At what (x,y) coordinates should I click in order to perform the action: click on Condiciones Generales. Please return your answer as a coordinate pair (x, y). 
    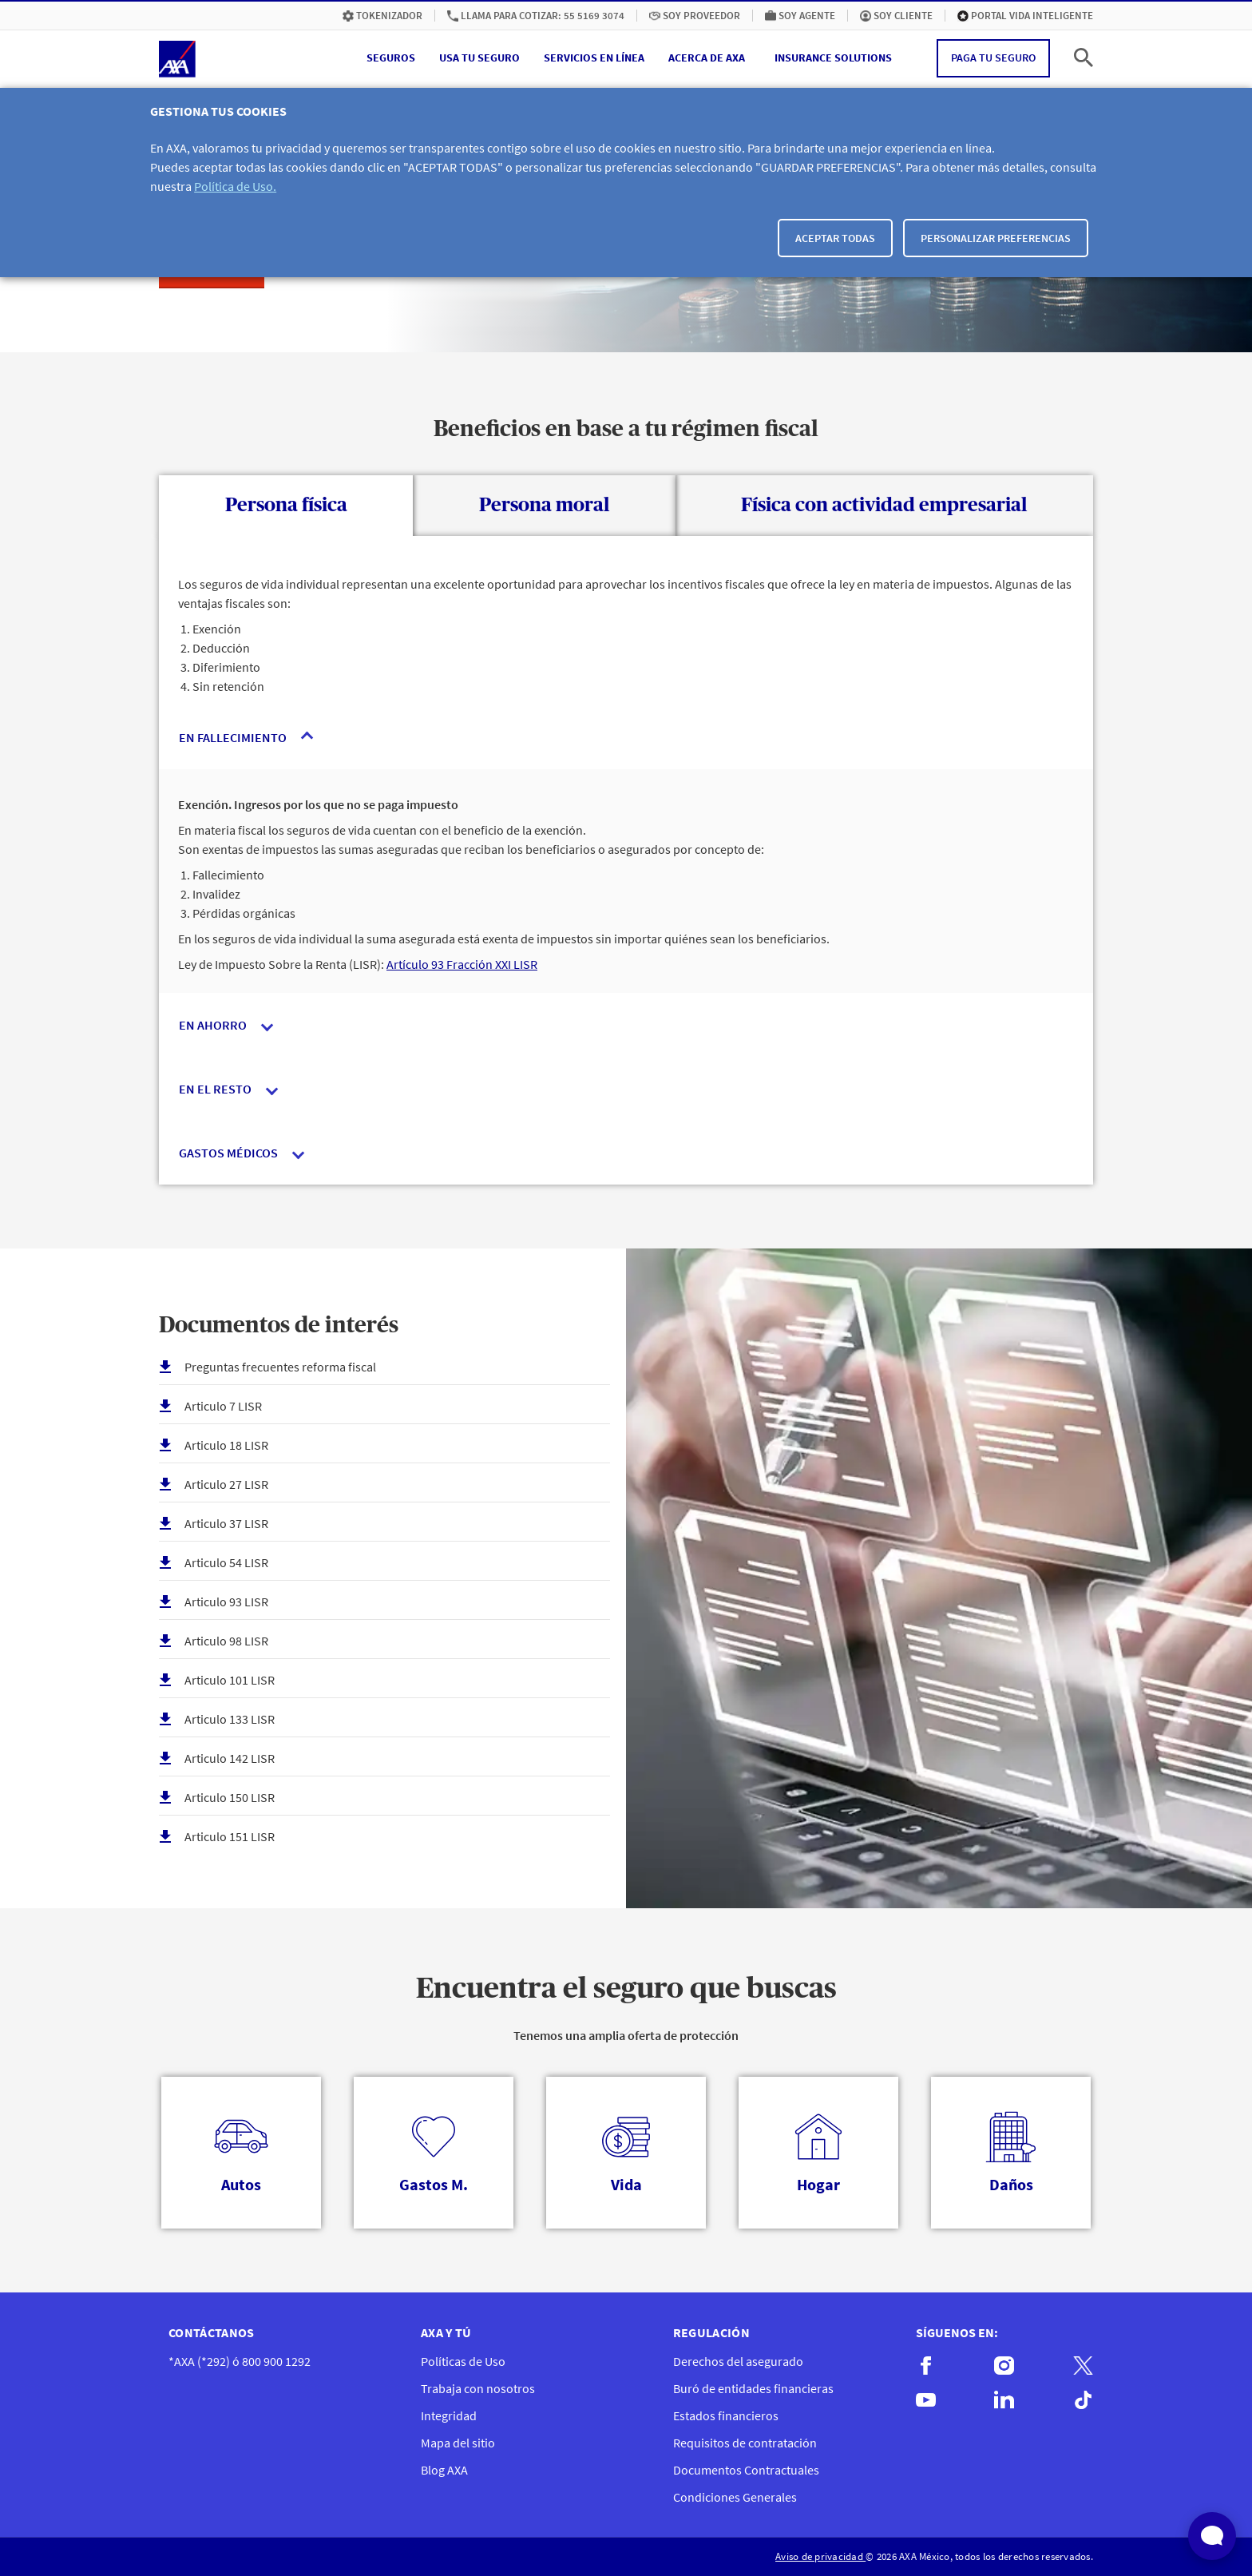
    Looking at the image, I should click on (735, 2497).